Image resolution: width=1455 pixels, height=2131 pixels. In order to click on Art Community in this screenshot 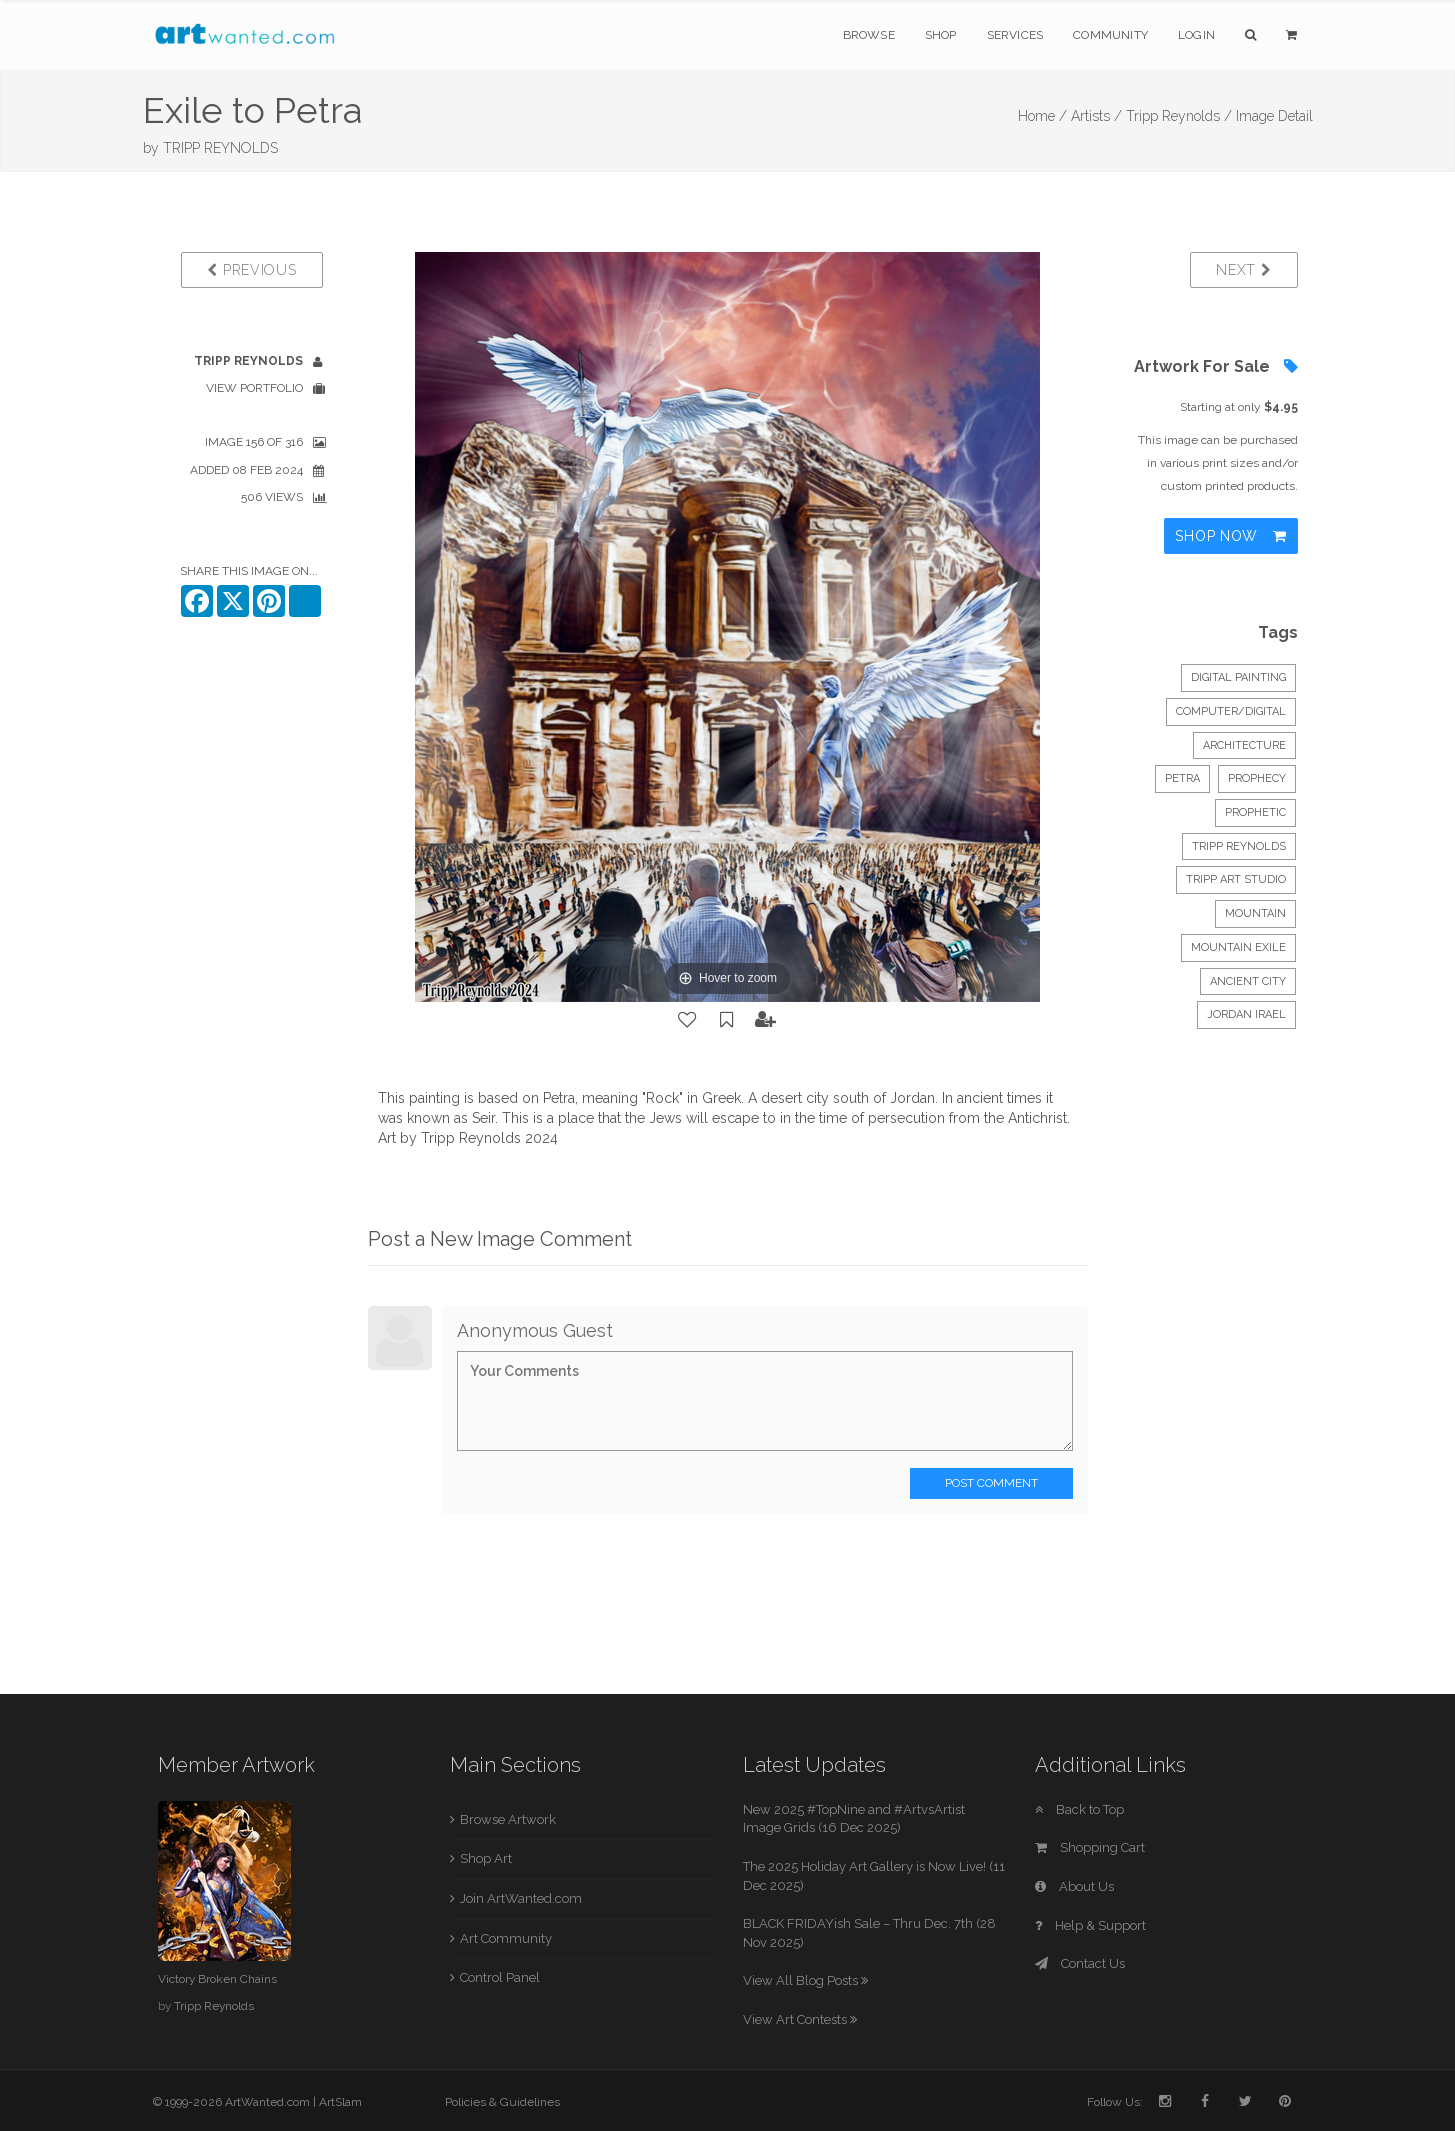, I will do `click(506, 1938)`.